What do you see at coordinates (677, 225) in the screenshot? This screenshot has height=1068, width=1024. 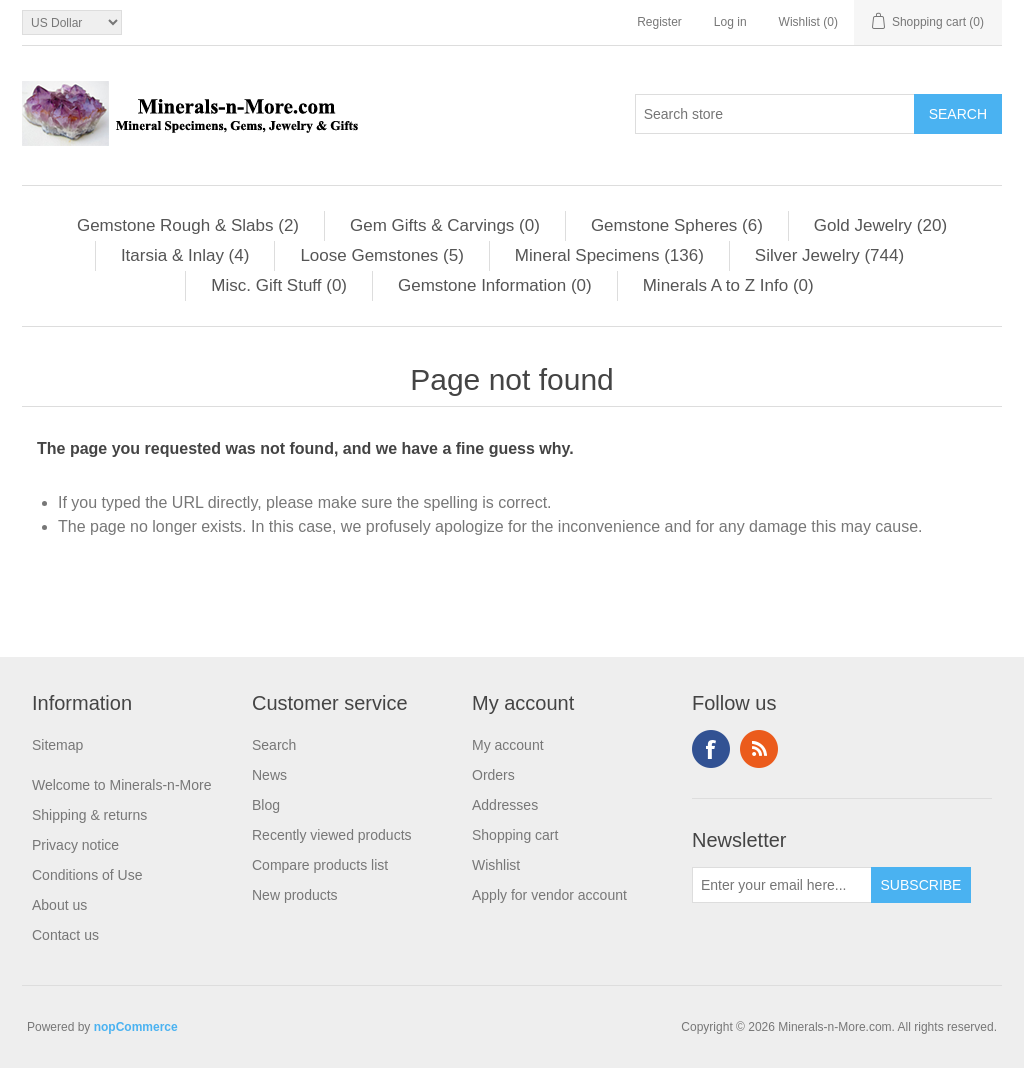 I see `Gemstone Spheres (6)` at bounding box center [677, 225].